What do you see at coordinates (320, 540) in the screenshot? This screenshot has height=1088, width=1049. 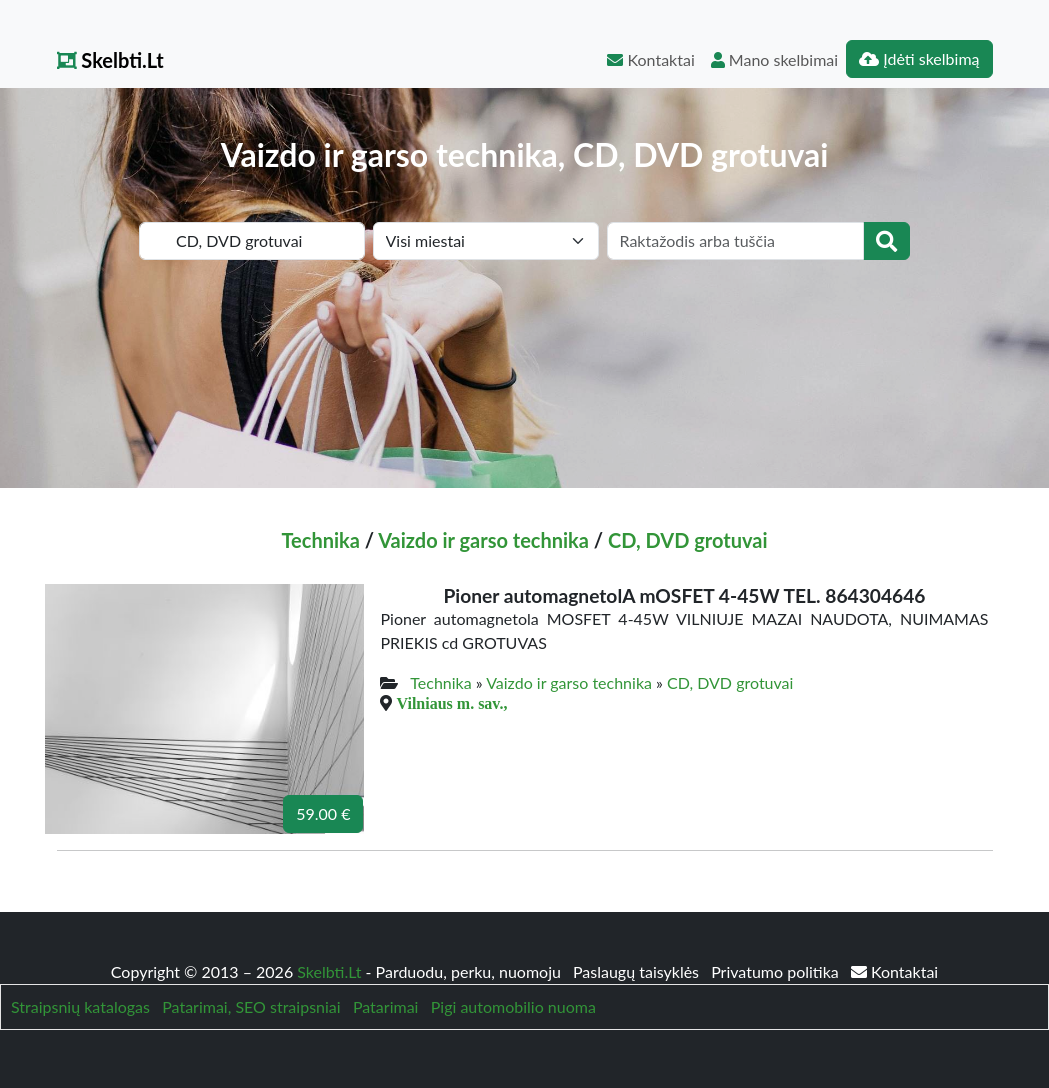 I see `Technika` at bounding box center [320, 540].